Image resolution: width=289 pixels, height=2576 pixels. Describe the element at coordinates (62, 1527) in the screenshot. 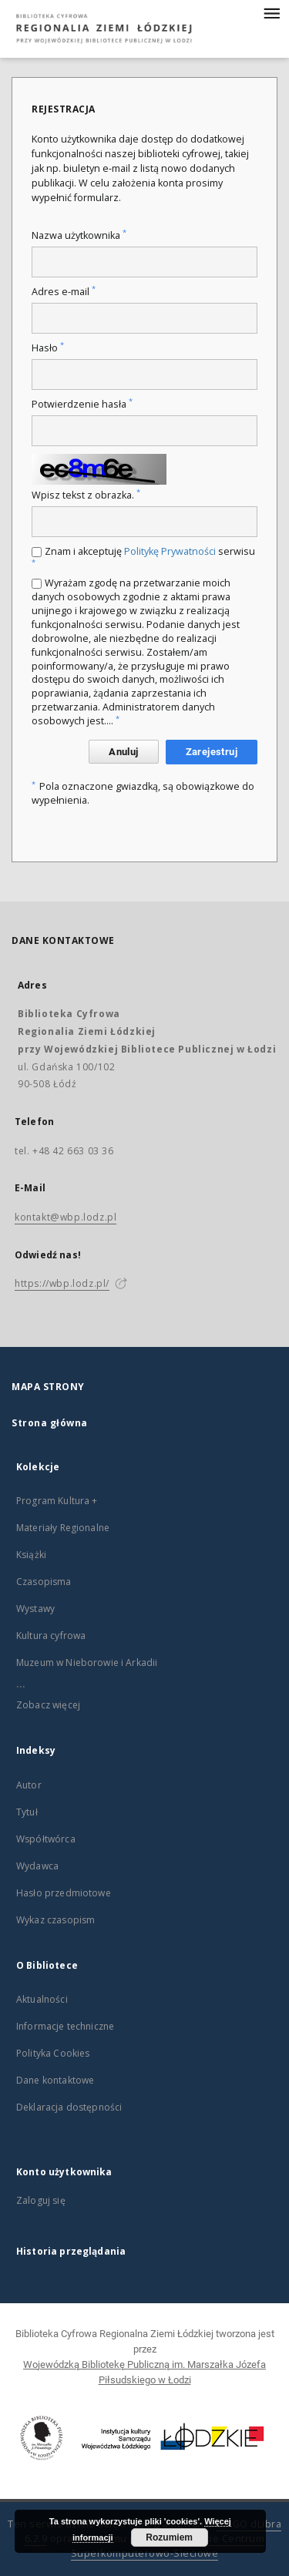

I see `Materiały Regionalne` at that location.